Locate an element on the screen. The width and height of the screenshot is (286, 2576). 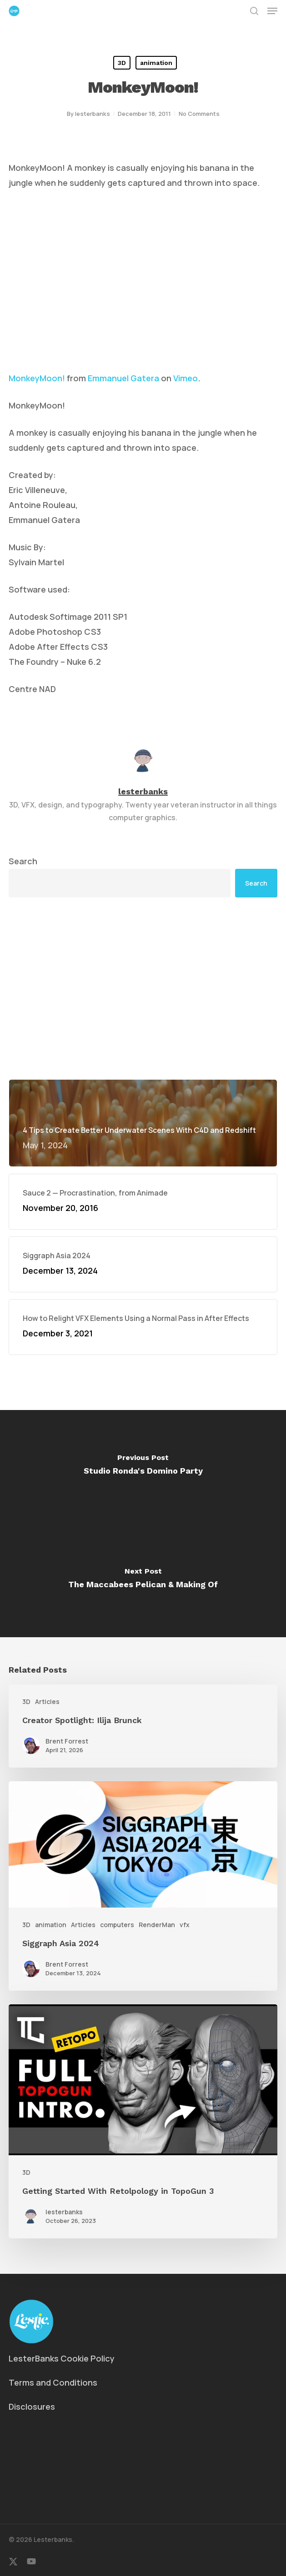
LesterBanks Cookie Policy is located at coordinates (62, 2358).